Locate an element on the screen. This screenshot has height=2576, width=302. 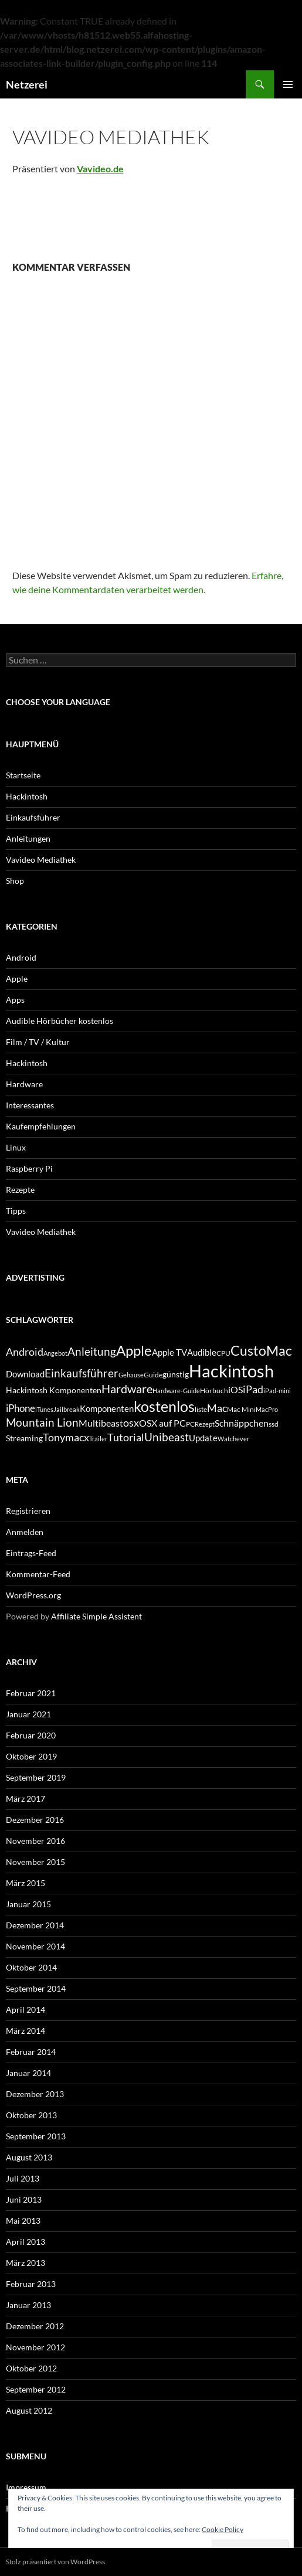
Anleitungen is located at coordinates (28, 838).